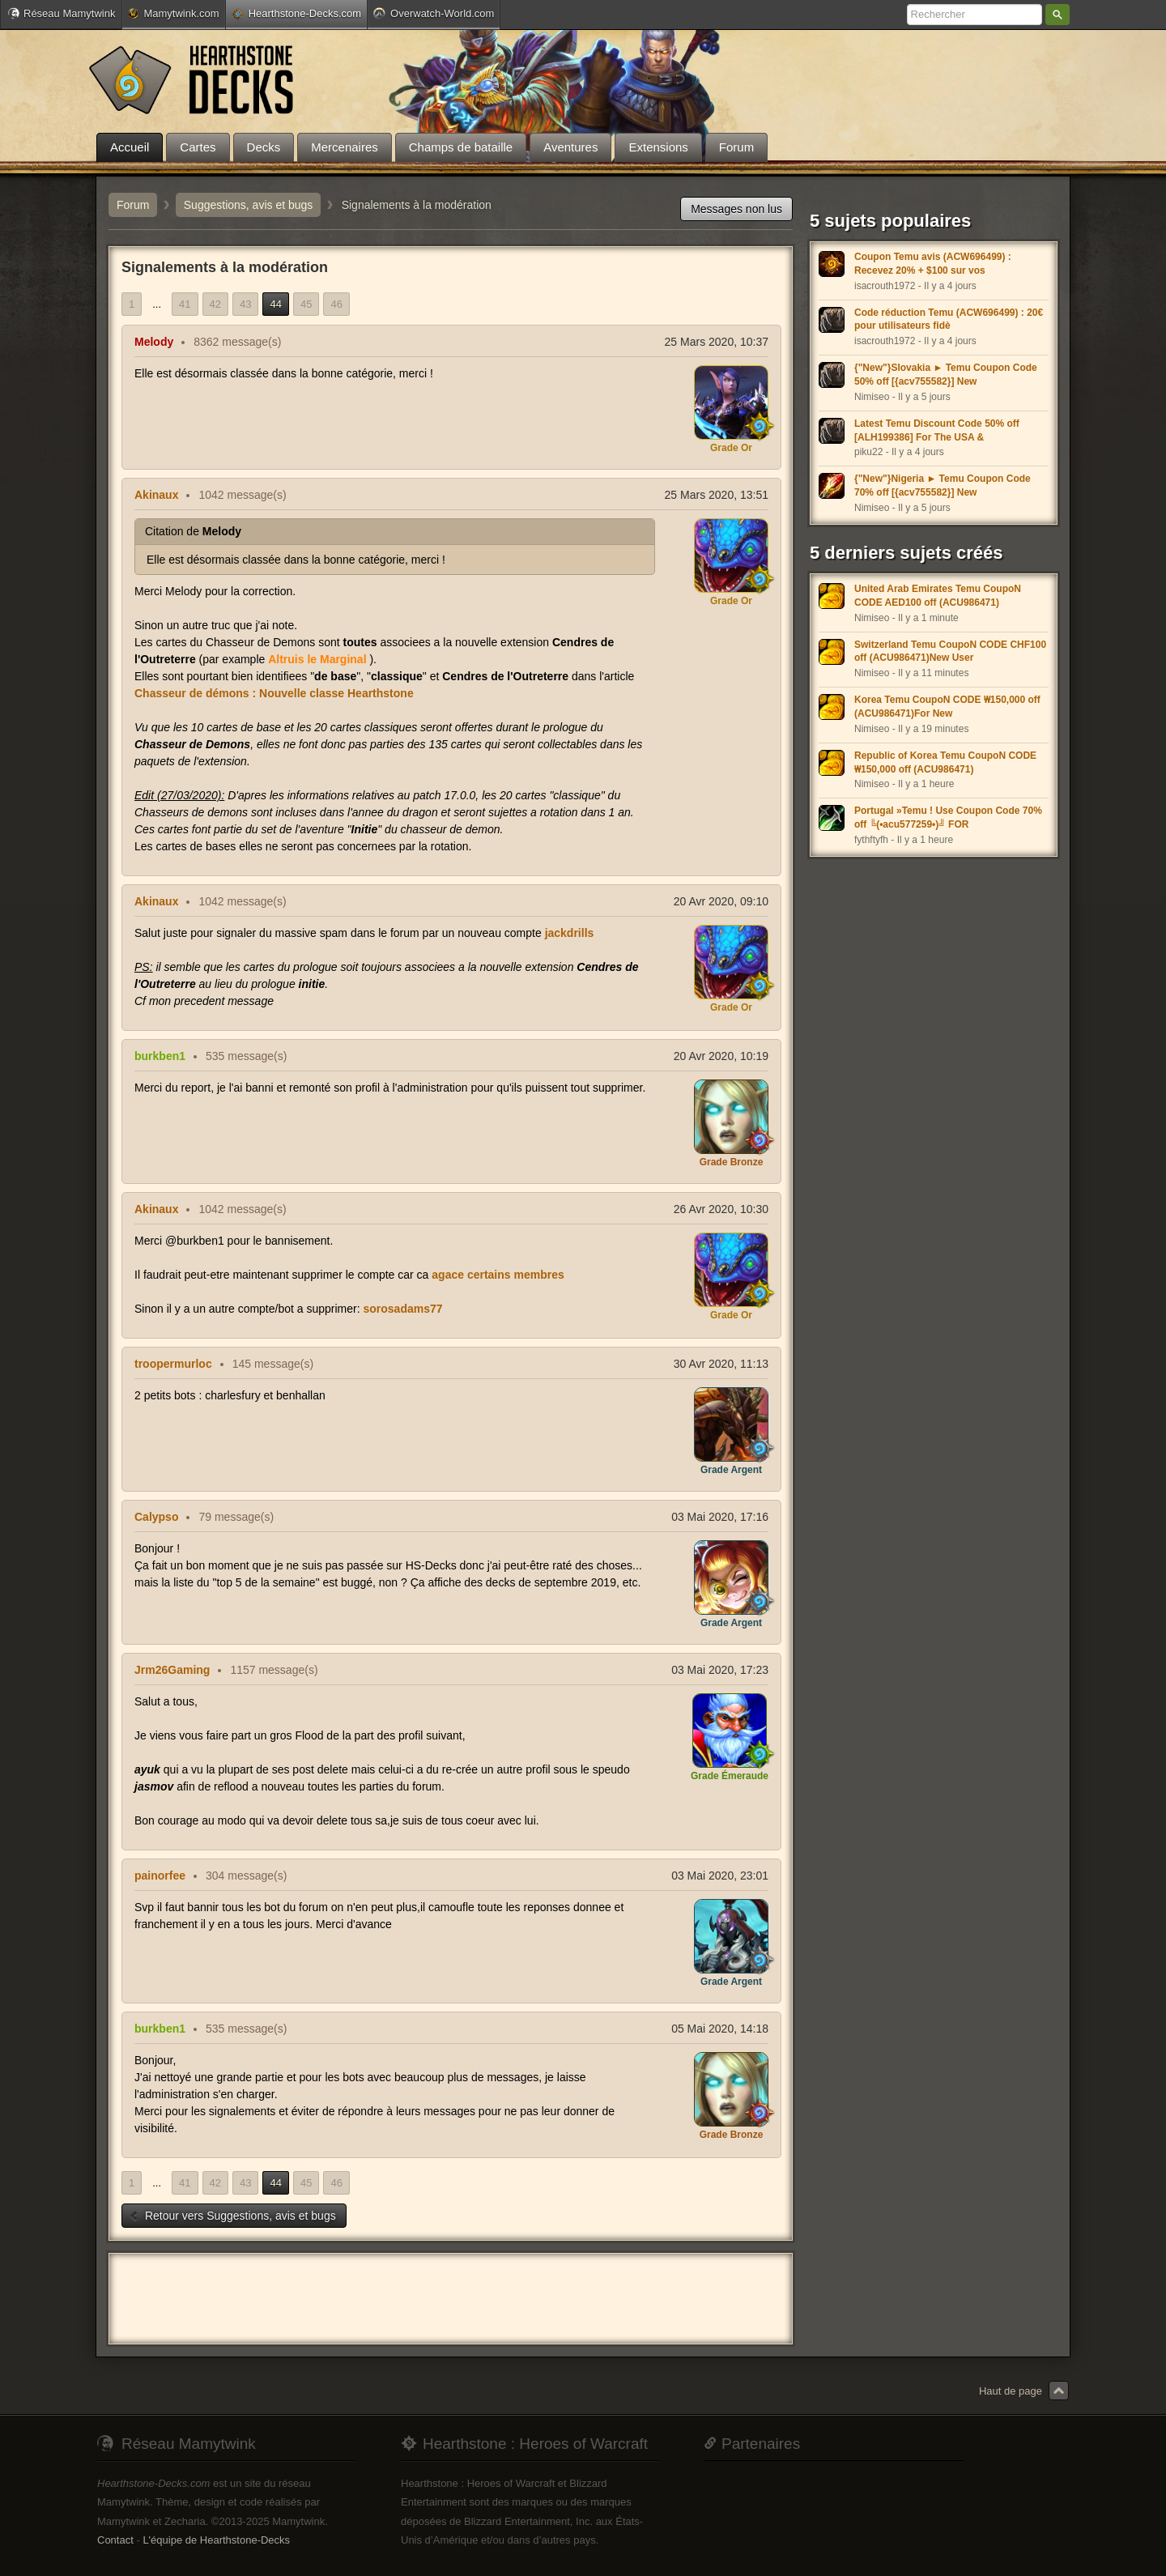  I want to click on Portugal »Temu ! Use Coupon Code 70% off ╚(•acu577259•)╝ FOR, so click(948, 817).